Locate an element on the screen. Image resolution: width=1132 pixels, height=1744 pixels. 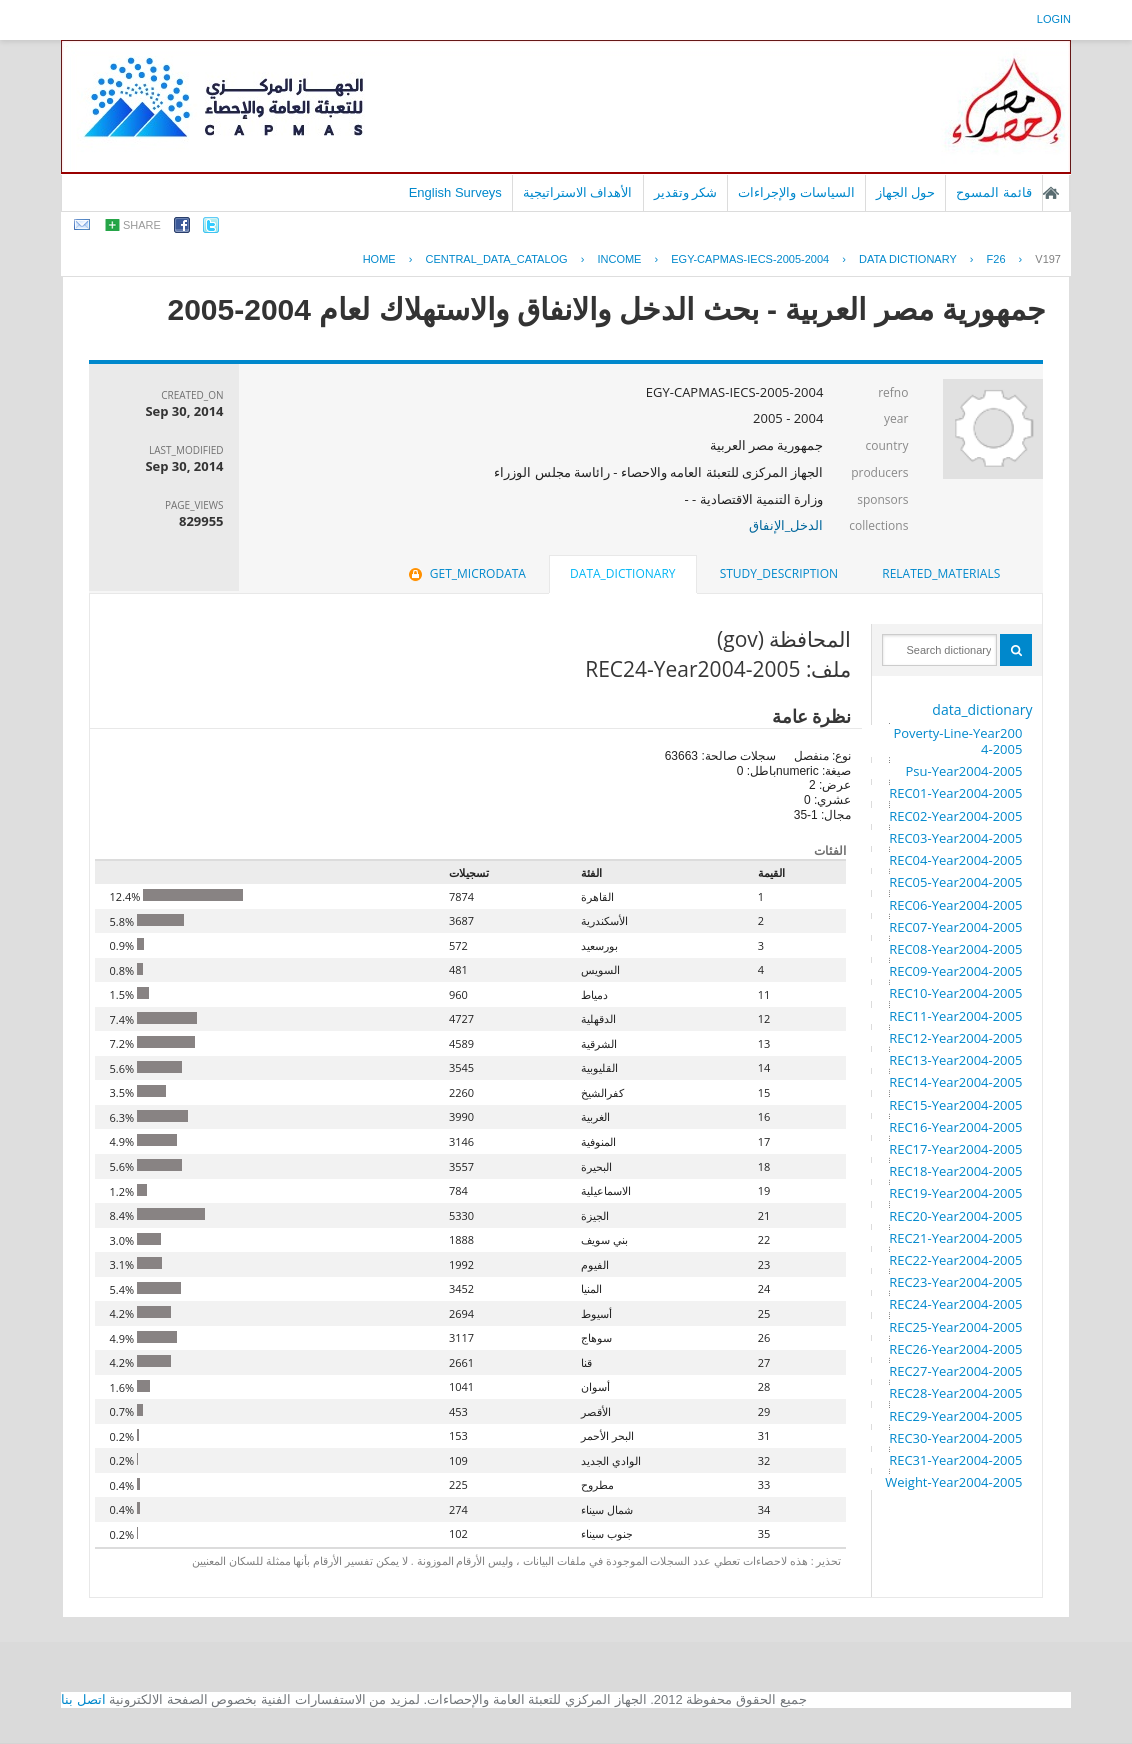
Home is located at coordinates (379, 259).